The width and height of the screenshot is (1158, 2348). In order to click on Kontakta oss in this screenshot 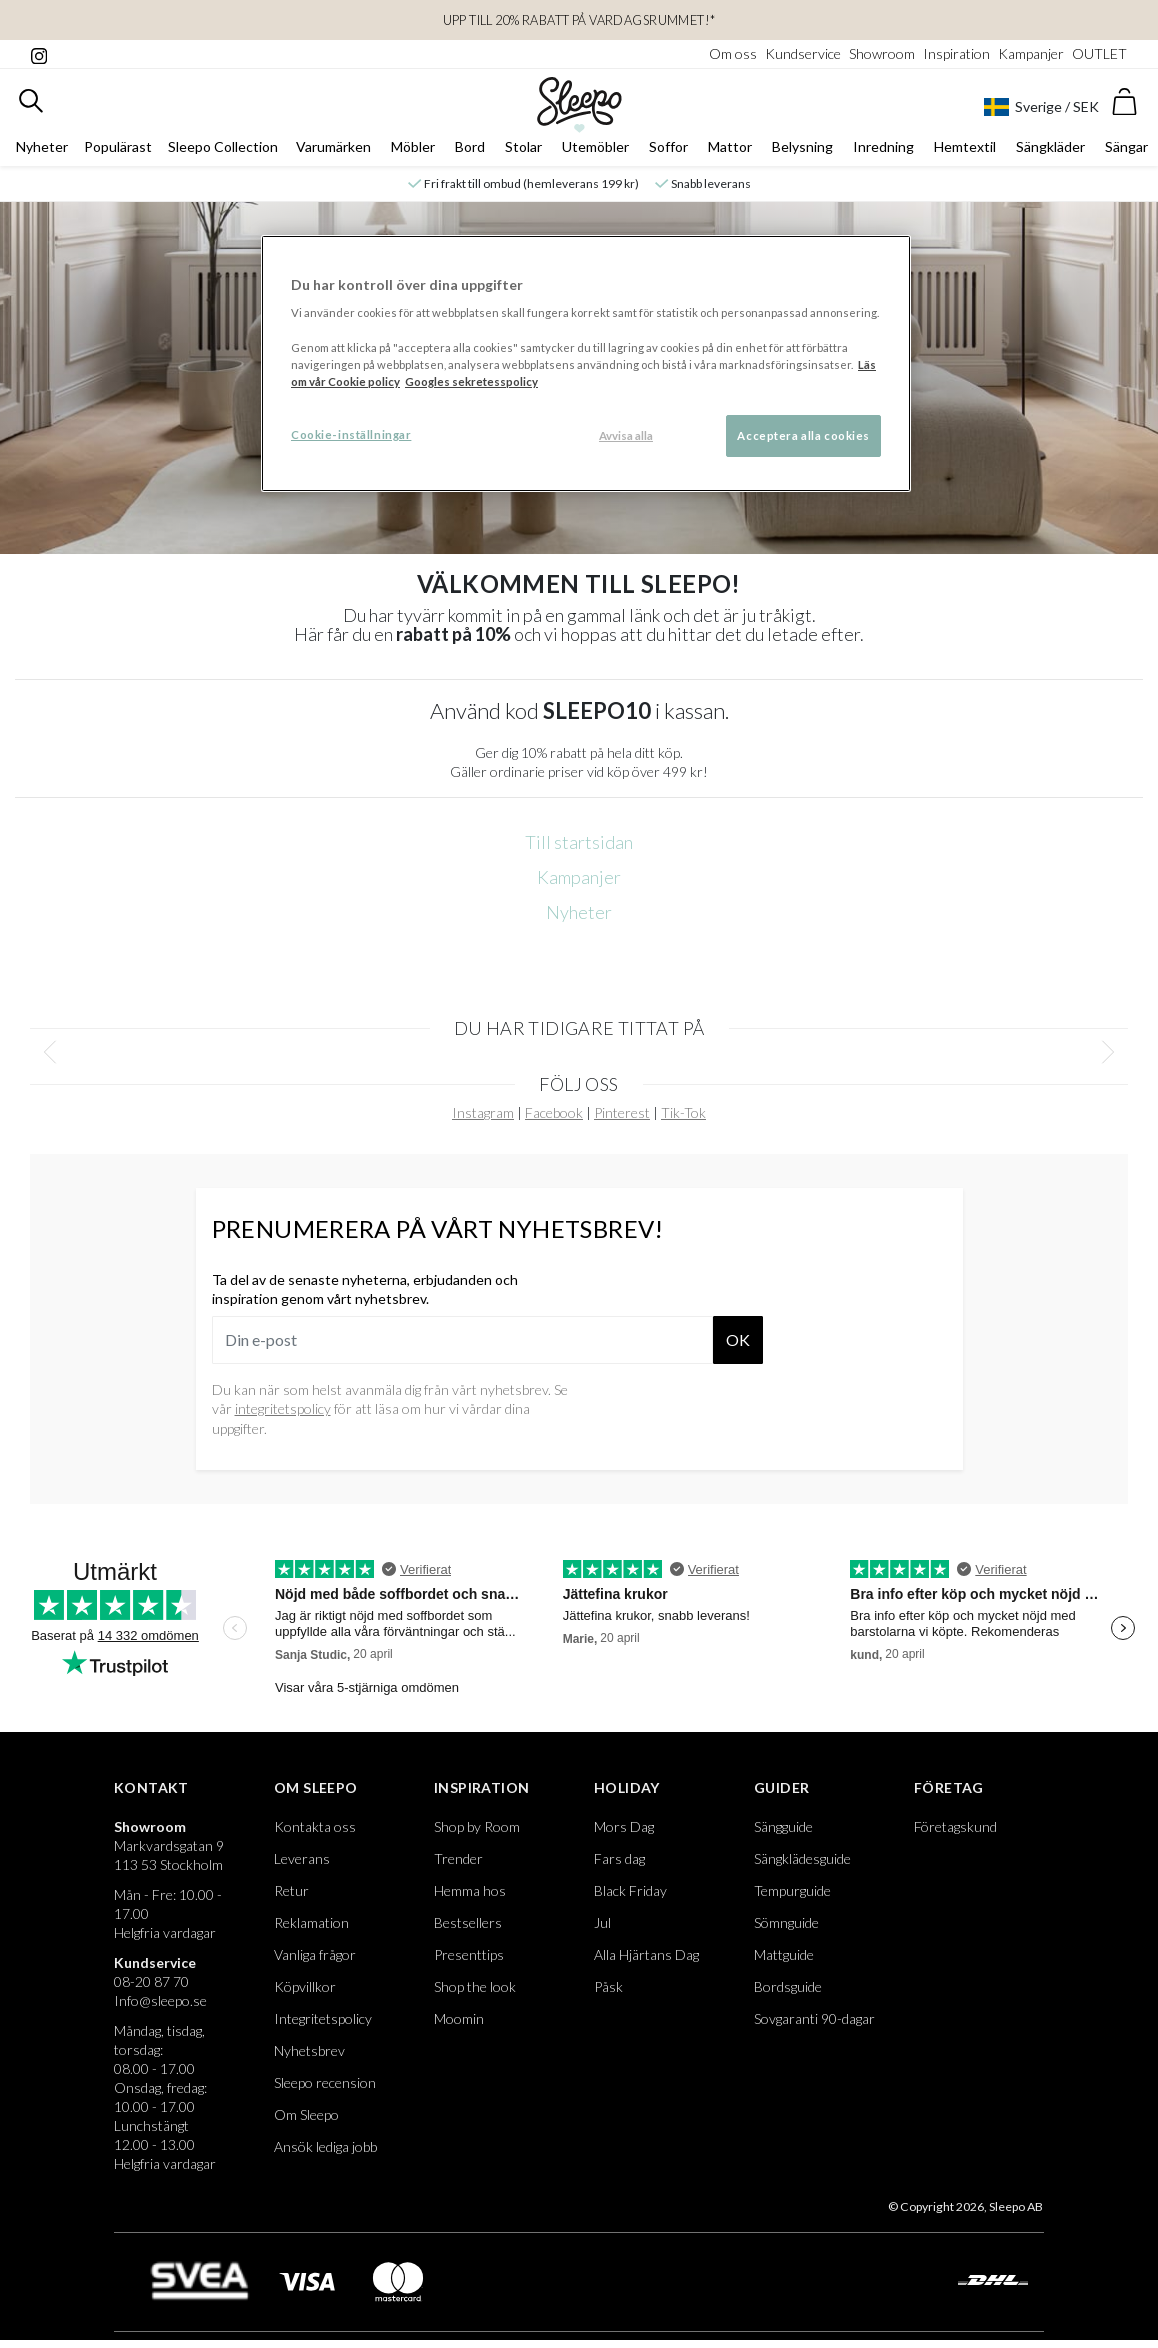, I will do `click(315, 1826)`.